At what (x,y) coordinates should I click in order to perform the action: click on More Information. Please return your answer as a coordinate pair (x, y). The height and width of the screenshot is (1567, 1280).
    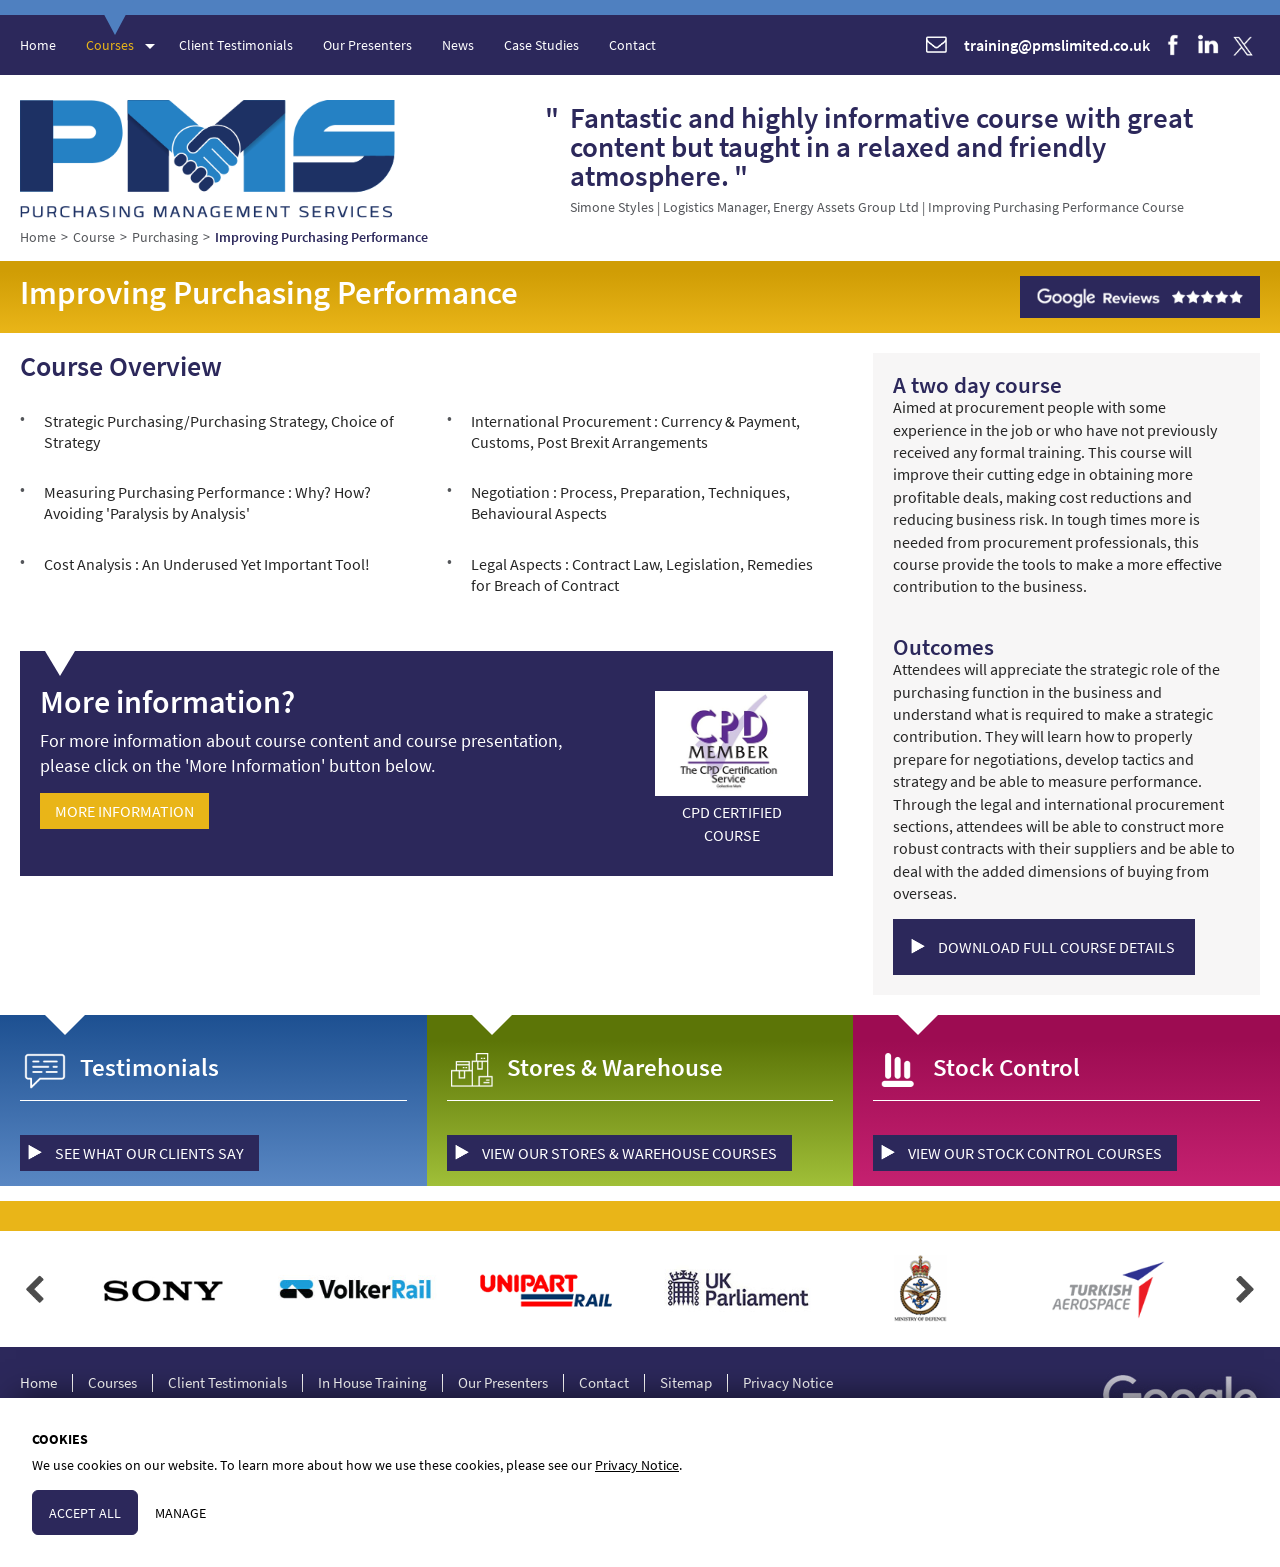
    Looking at the image, I should click on (124, 811).